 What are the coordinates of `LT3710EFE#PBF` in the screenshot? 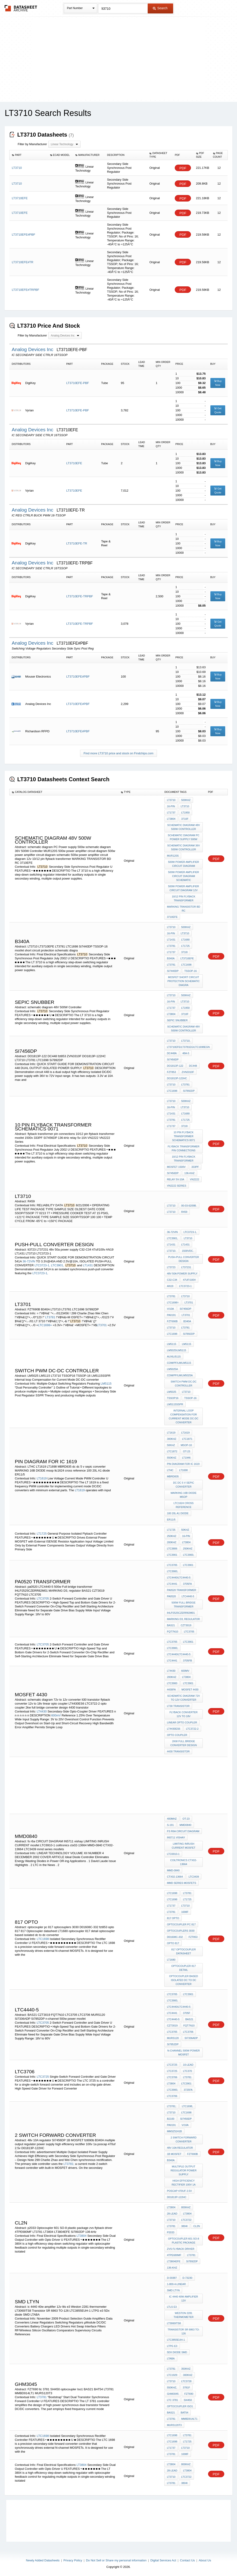 It's located at (78, 676).